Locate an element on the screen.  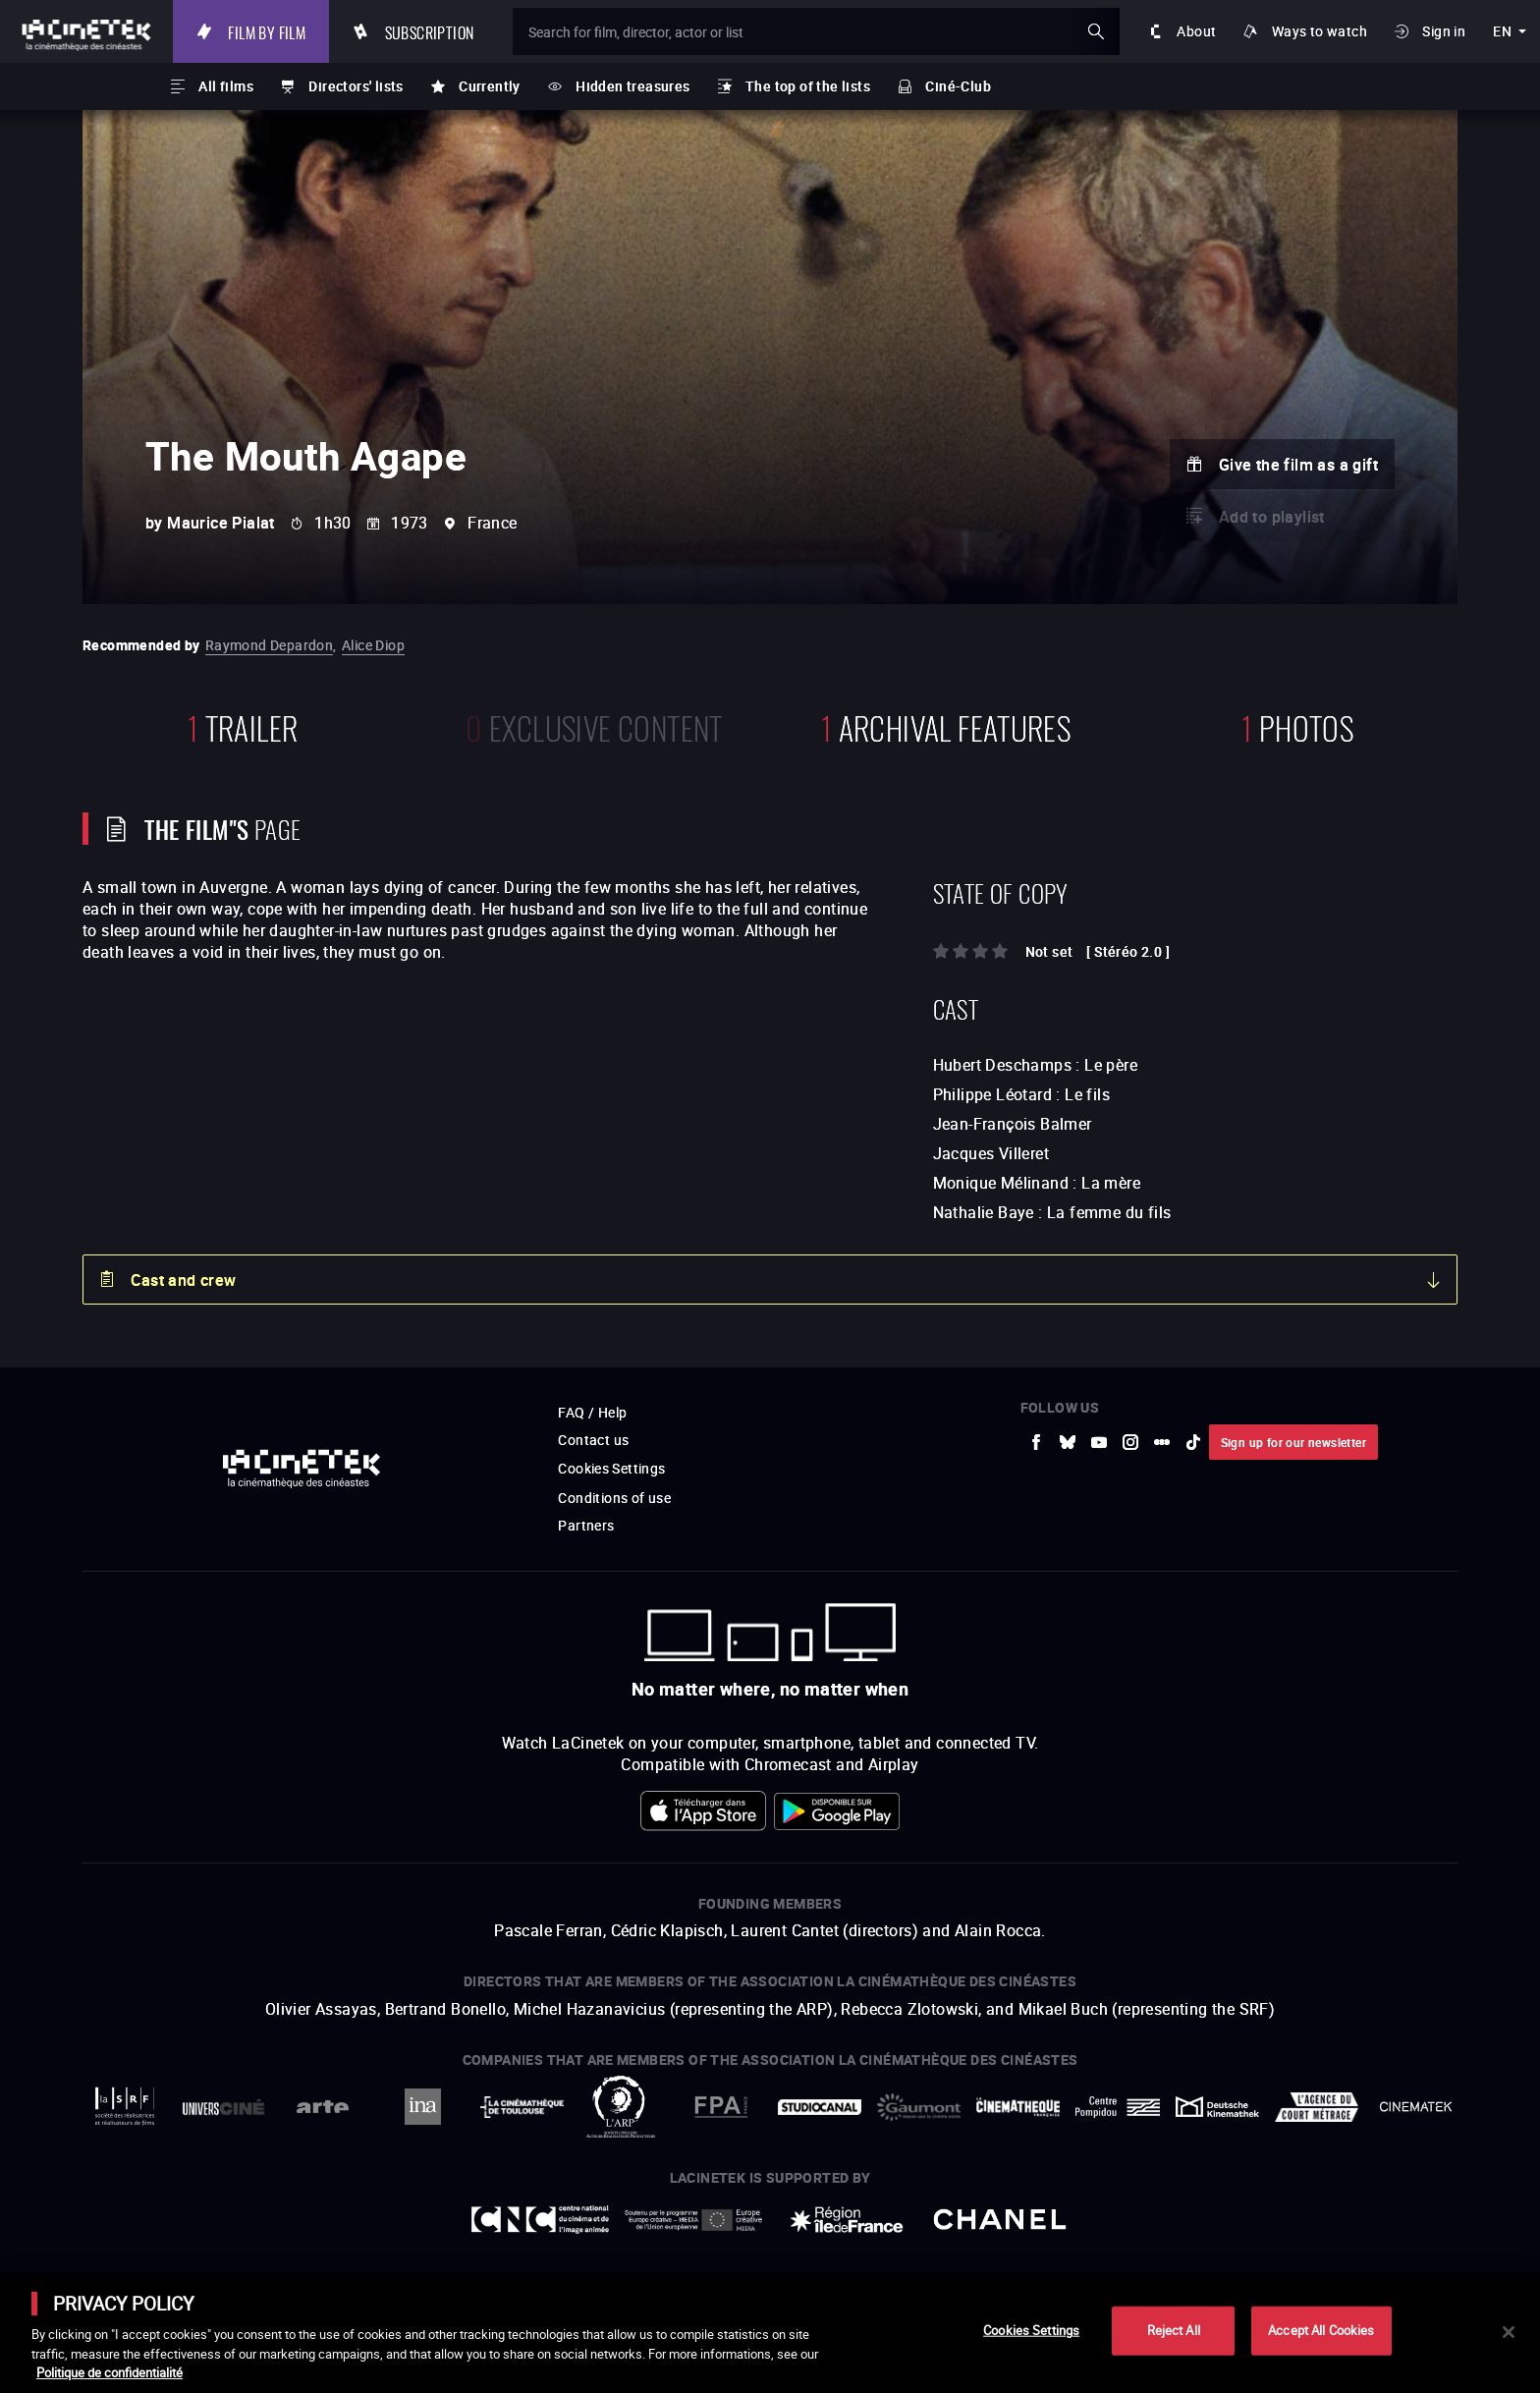
[to external website La Cinémathèque française] is located at coordinates (1018, 2107).